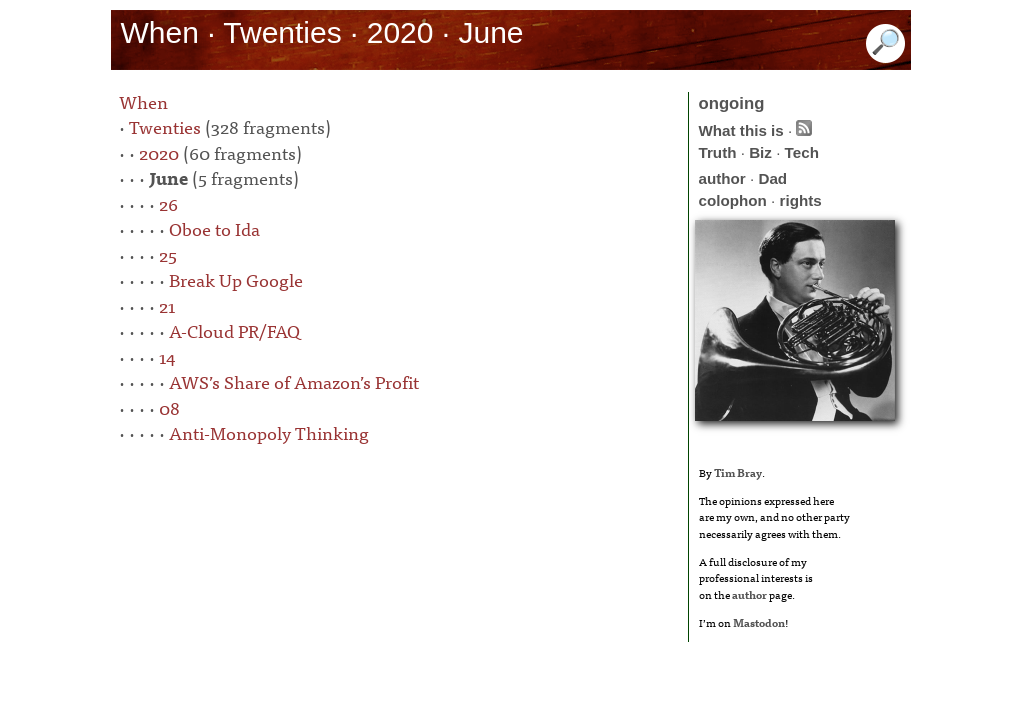 The image size is (1021, 720). I want to click on A-Cloud PR/FAQ, so click(234, 330).